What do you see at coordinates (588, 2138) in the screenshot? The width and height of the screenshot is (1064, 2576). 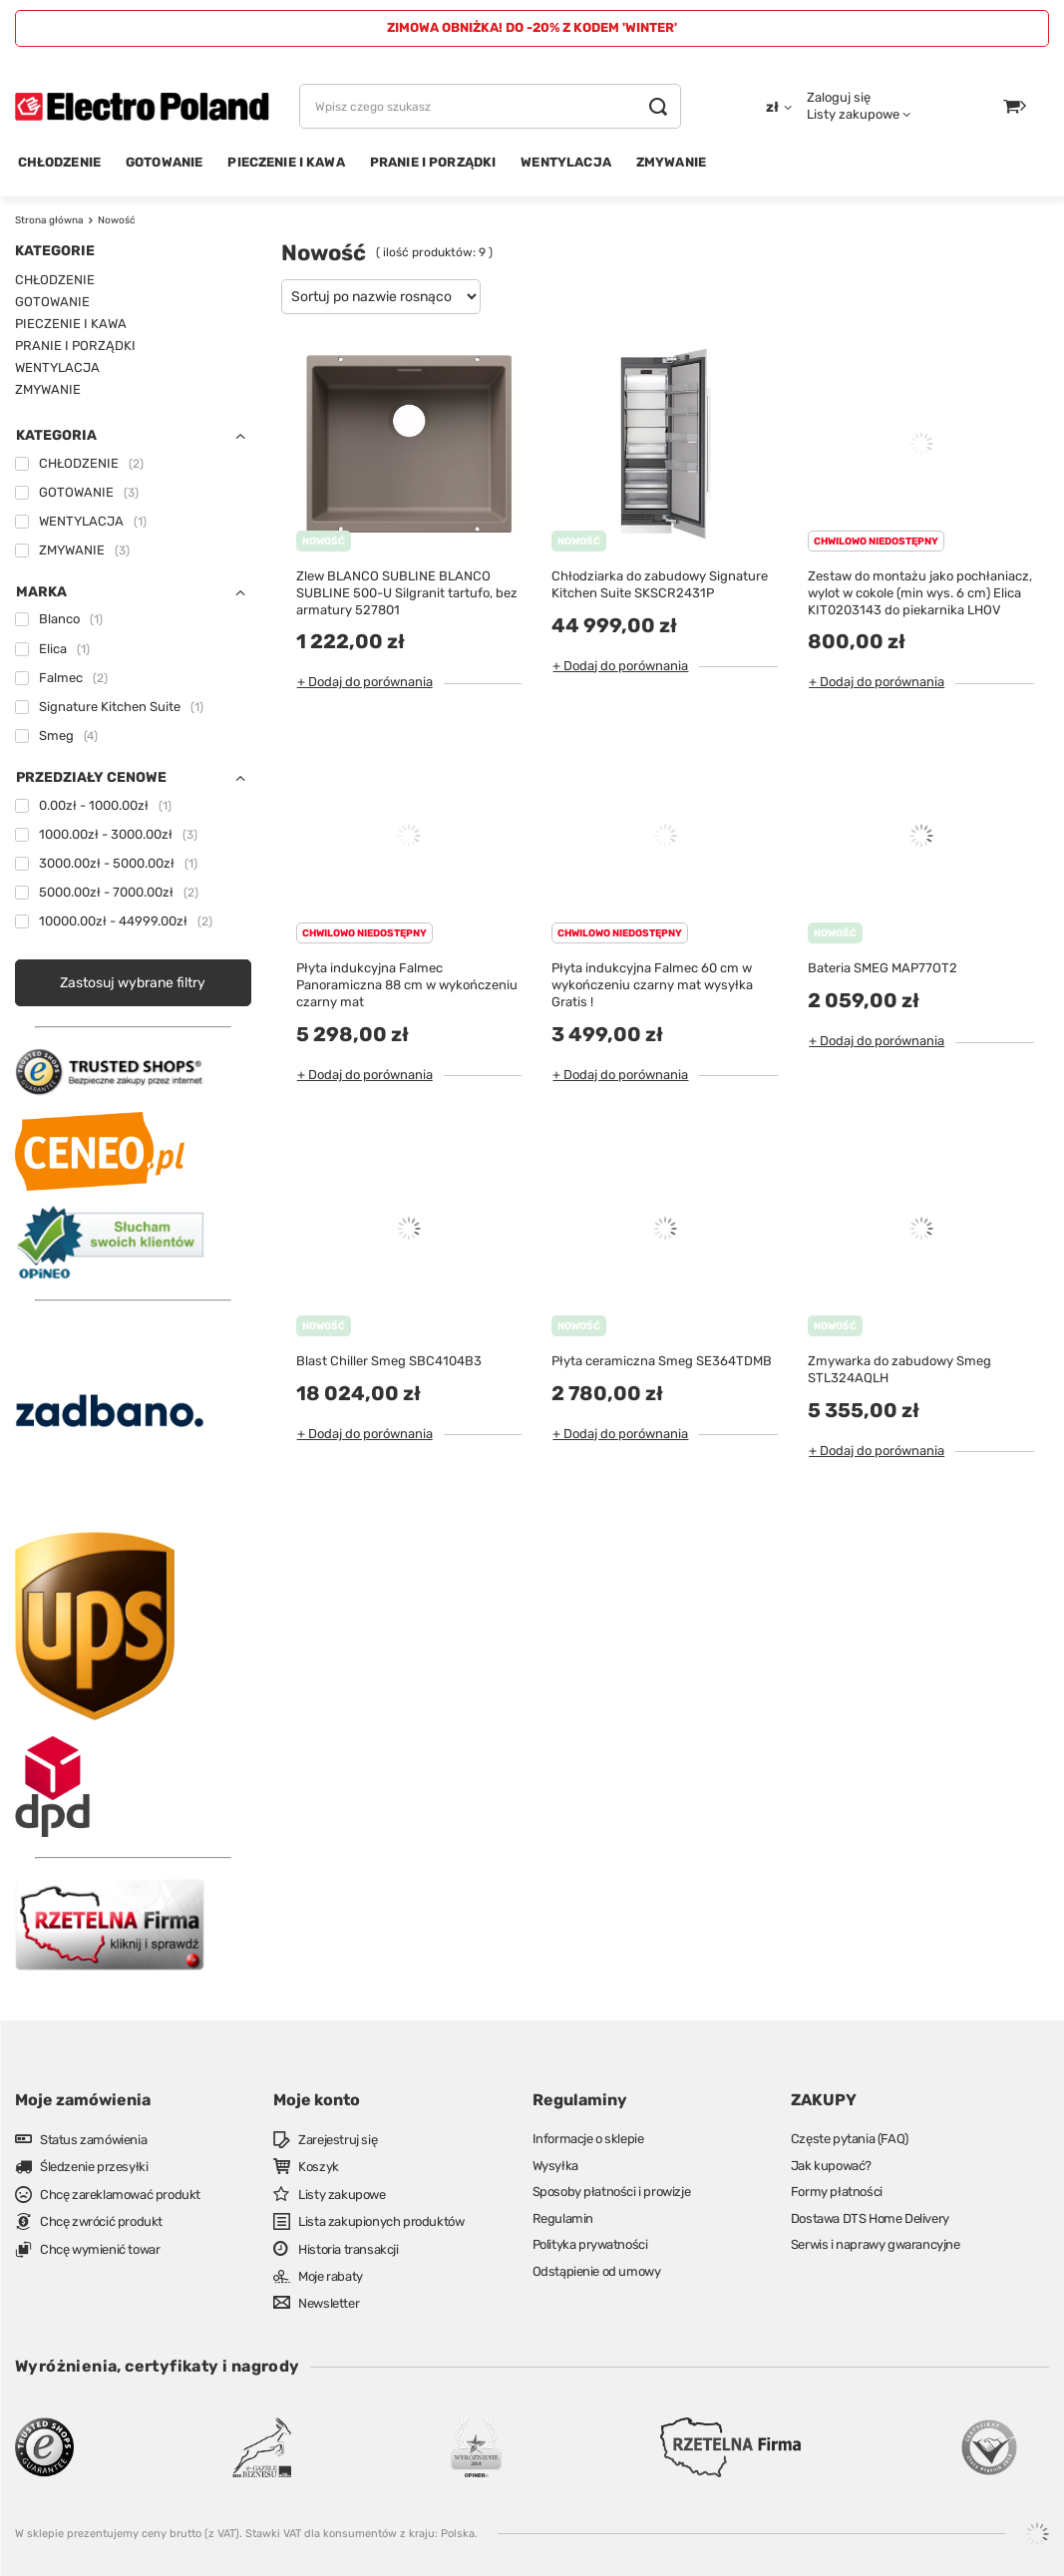 I see `Informacje o sklepie` at bounding box center [588, 2138].